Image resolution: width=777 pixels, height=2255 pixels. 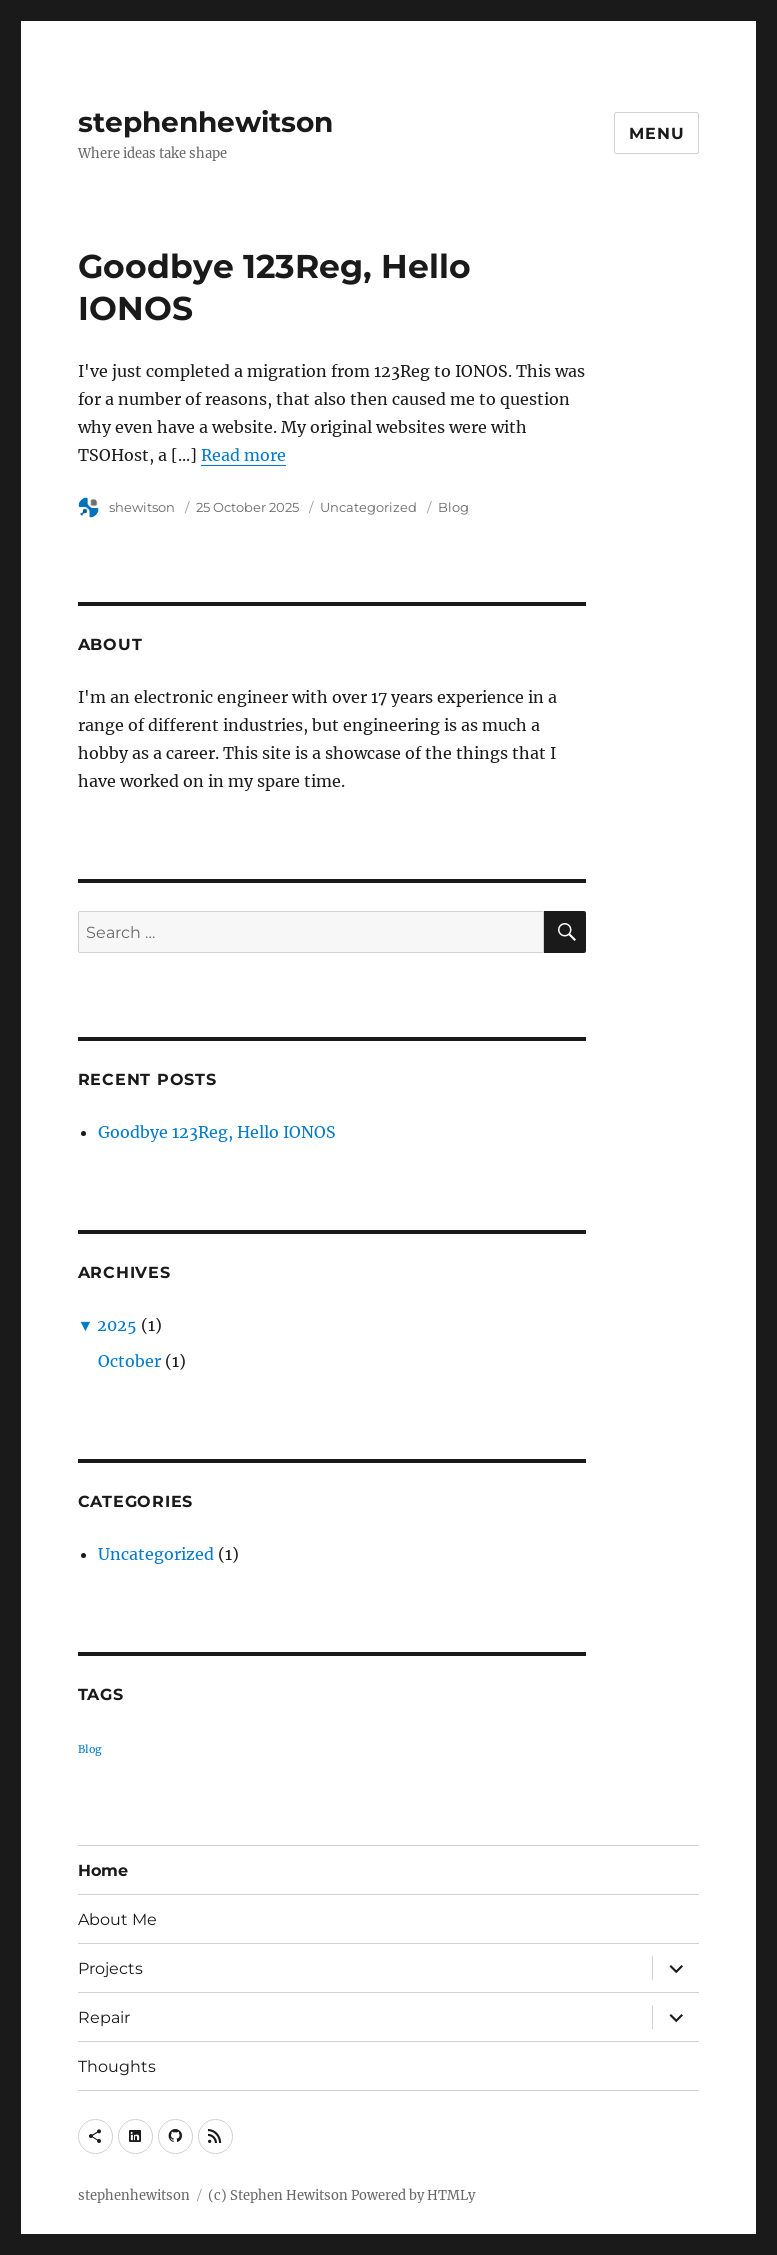 What do you see at coordinates (117, 1325) in the screenshot?
I see `2025` at bounding box center [117, 1325].